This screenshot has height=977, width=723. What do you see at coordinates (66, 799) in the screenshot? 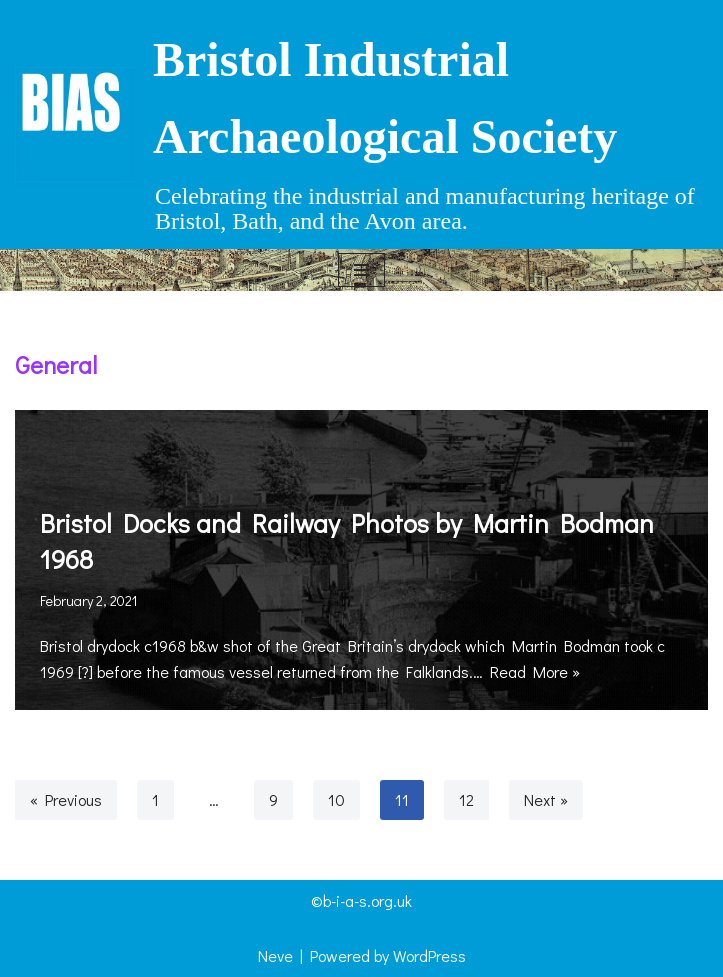
I see `« Previous` at bounding box center [66, 799].